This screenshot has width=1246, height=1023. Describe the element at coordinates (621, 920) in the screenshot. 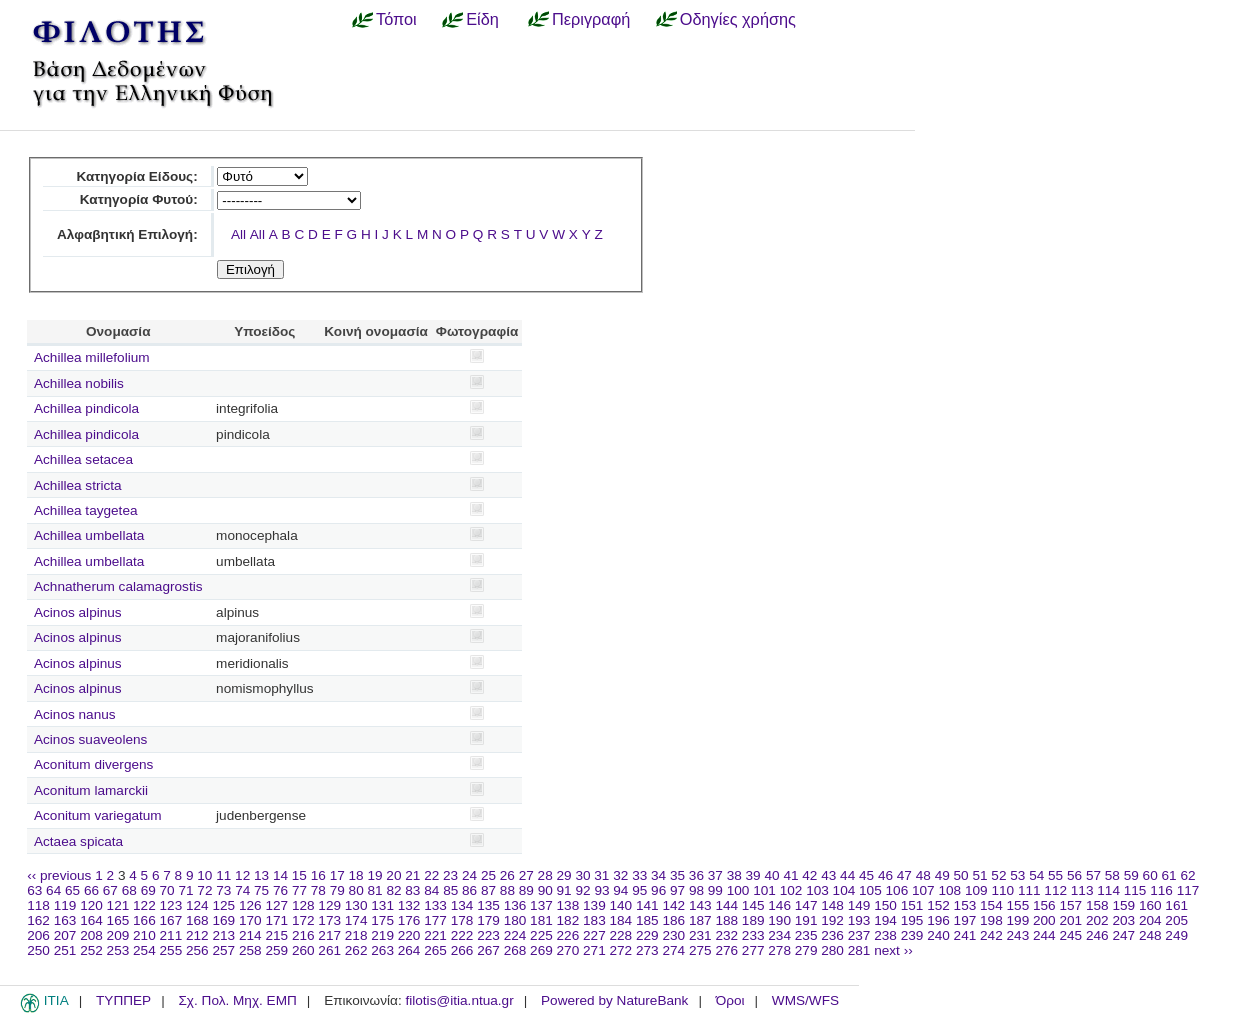

I see `184` at that location.